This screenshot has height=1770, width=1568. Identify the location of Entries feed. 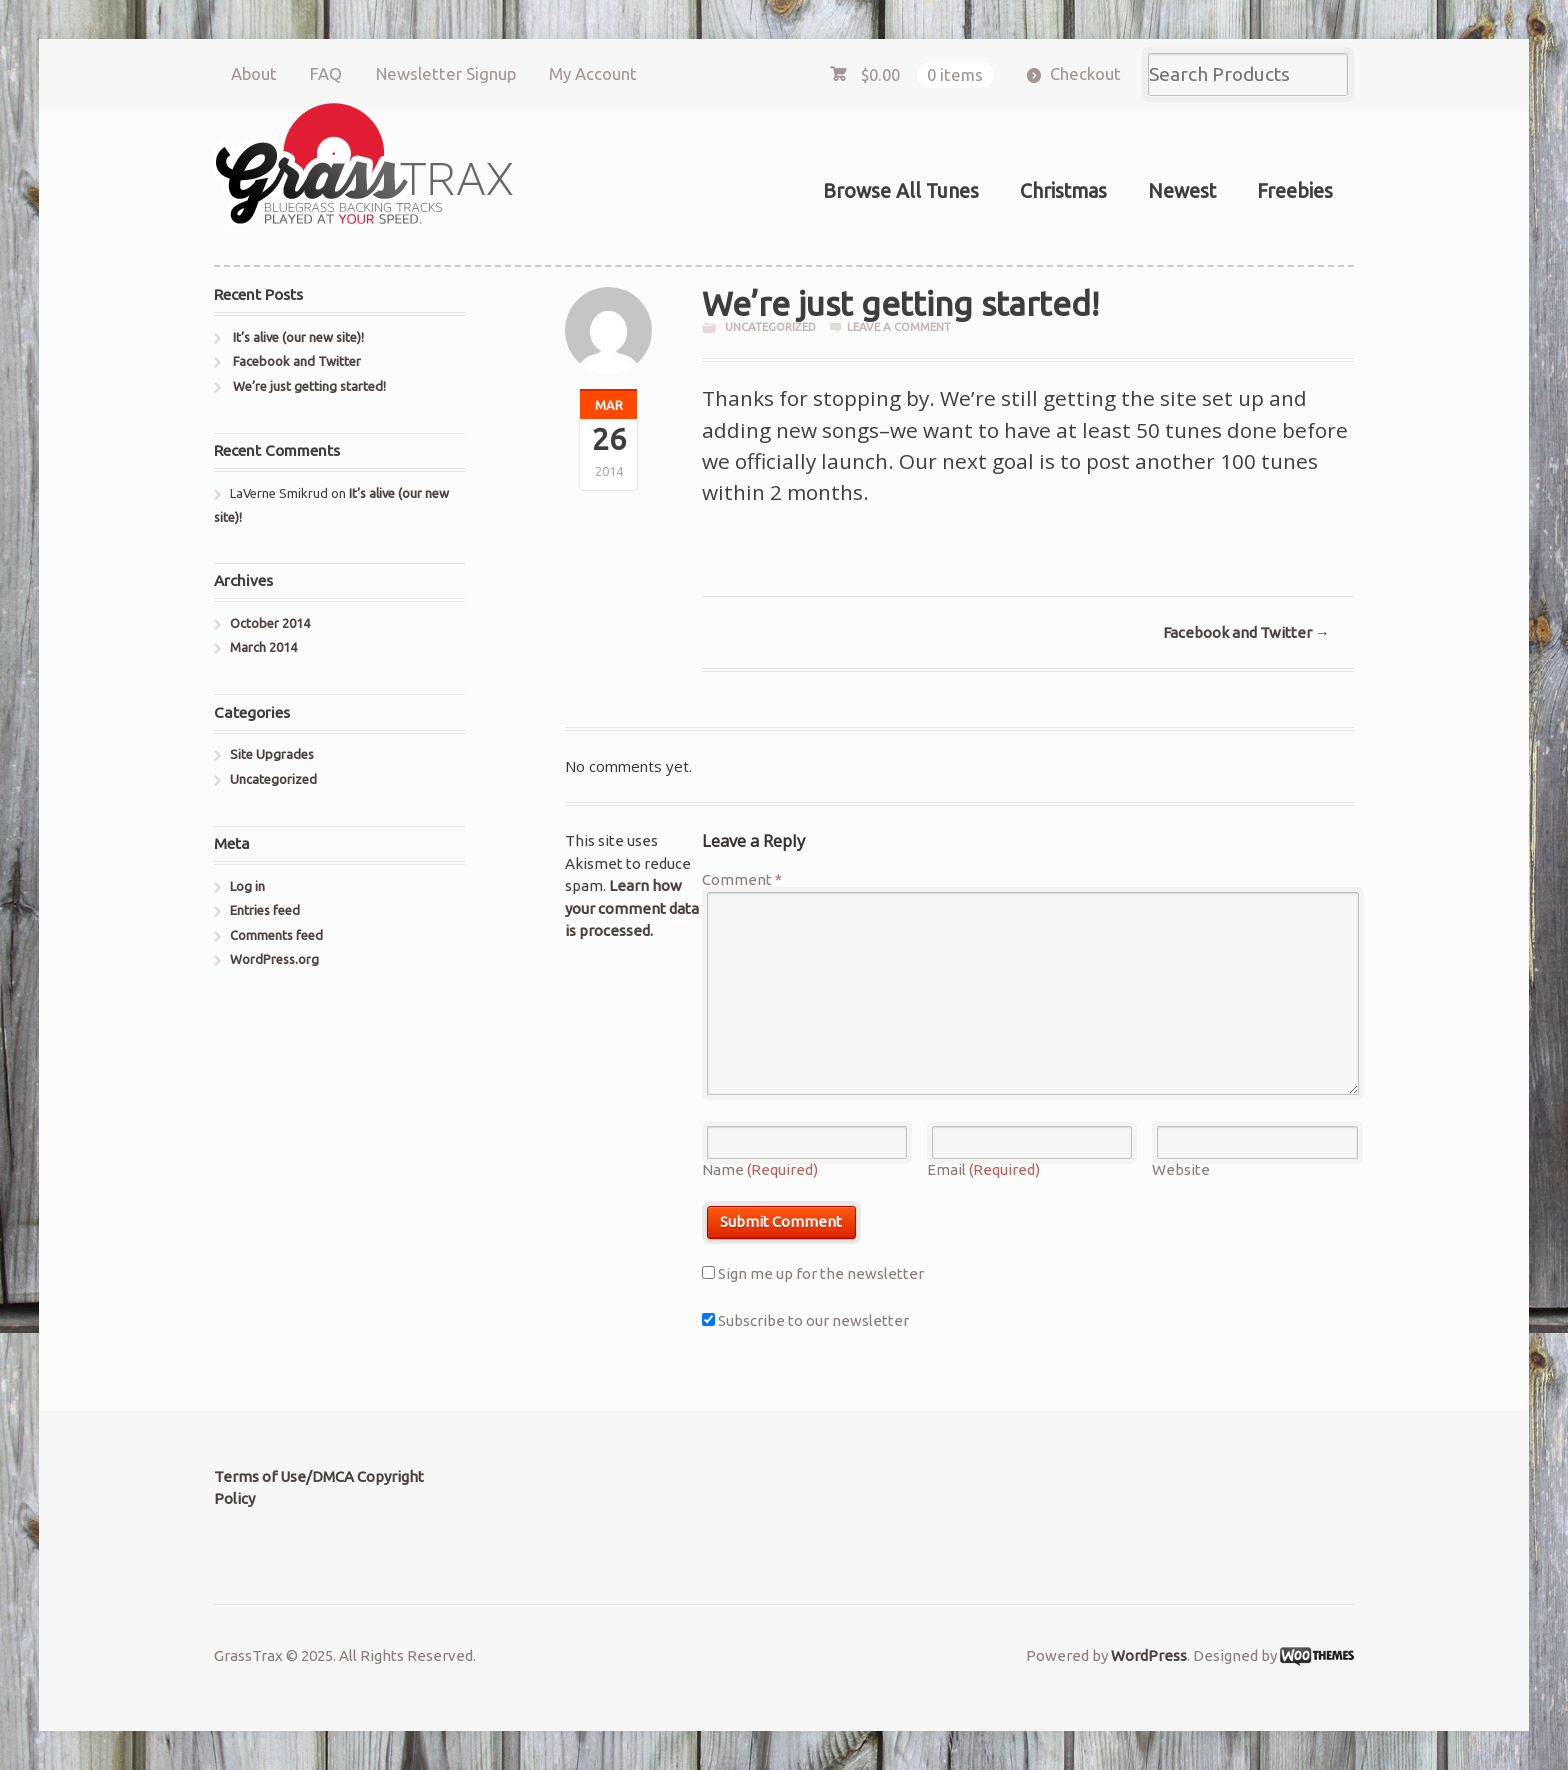
(265, 910).